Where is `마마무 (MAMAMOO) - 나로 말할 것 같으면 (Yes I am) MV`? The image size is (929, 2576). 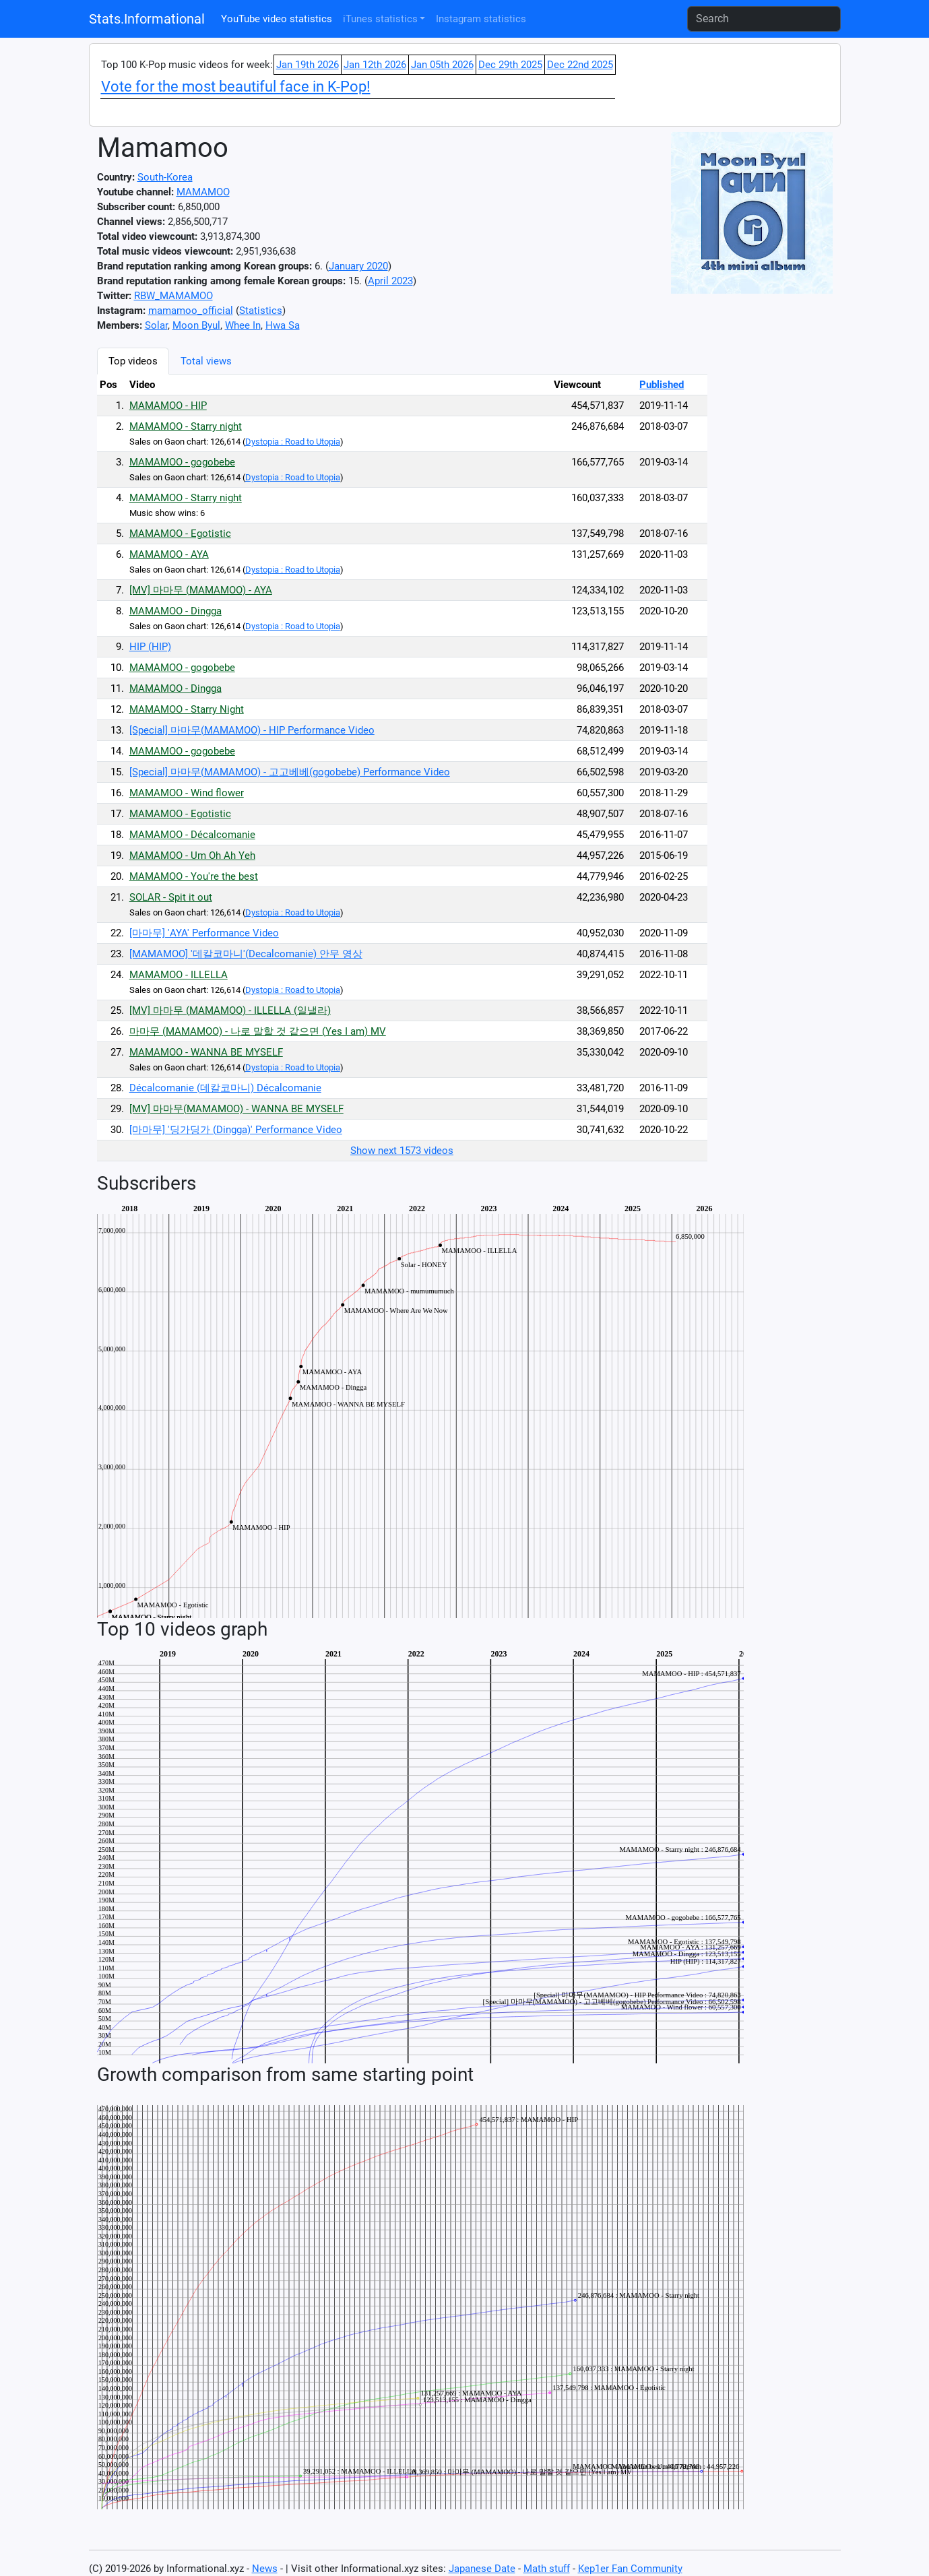
마마무 (MAMAMOO) - 나로 말할 것 같으면 (Yes I am) MV is located at coordinates (257, 1031).